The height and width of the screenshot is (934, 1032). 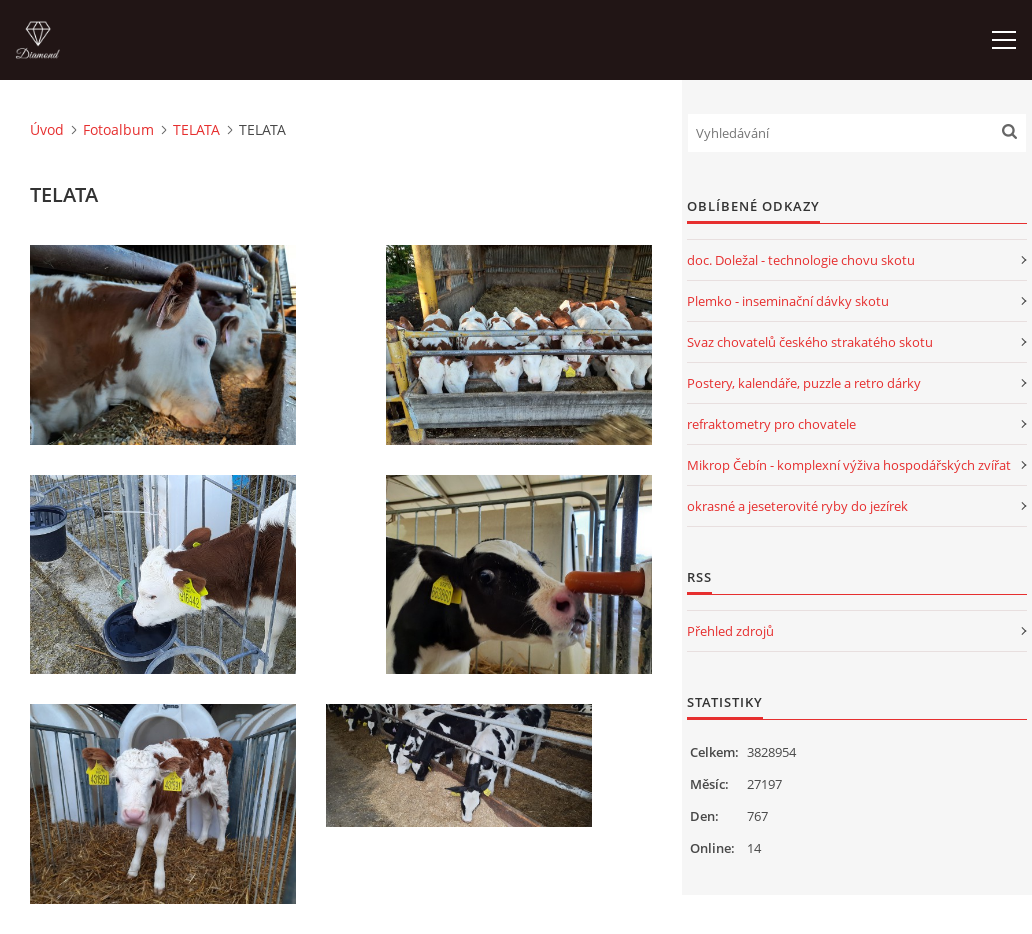 I want to click on Úvod, so click(x=47, y=129).